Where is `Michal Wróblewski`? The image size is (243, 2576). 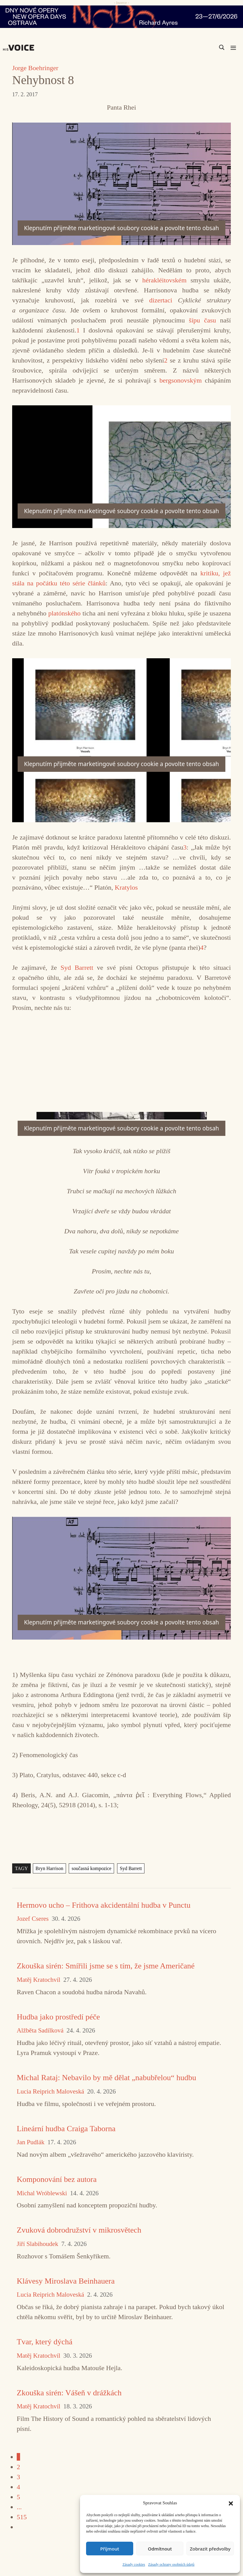 Michal Wróblewski is located at coordinates (42, 2193).